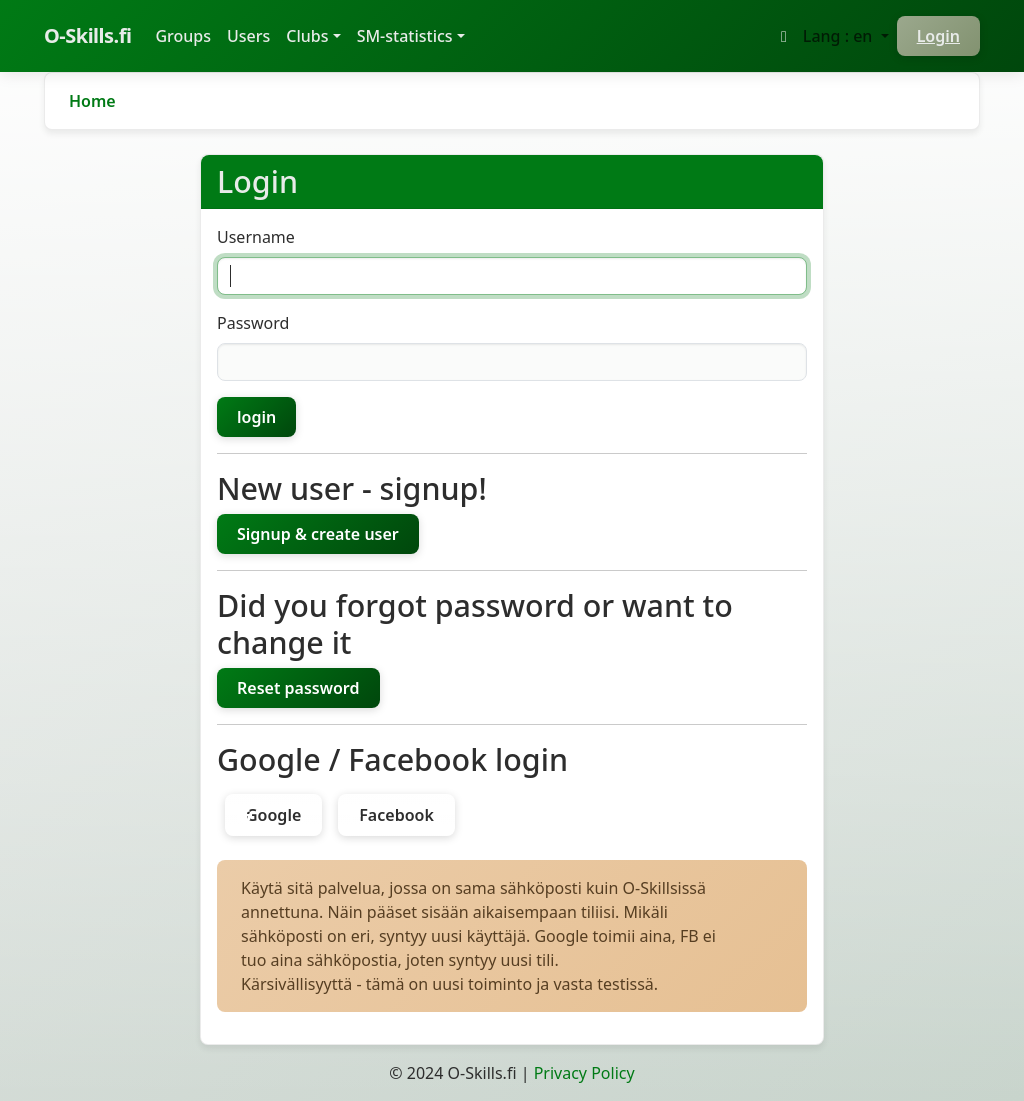 Image resolution: width=1024 pixels, height=1101 pixels. What do you see at coordinates (298, 688) in the screenshot?
I see `Reset password` at bounding box center [298, 688].